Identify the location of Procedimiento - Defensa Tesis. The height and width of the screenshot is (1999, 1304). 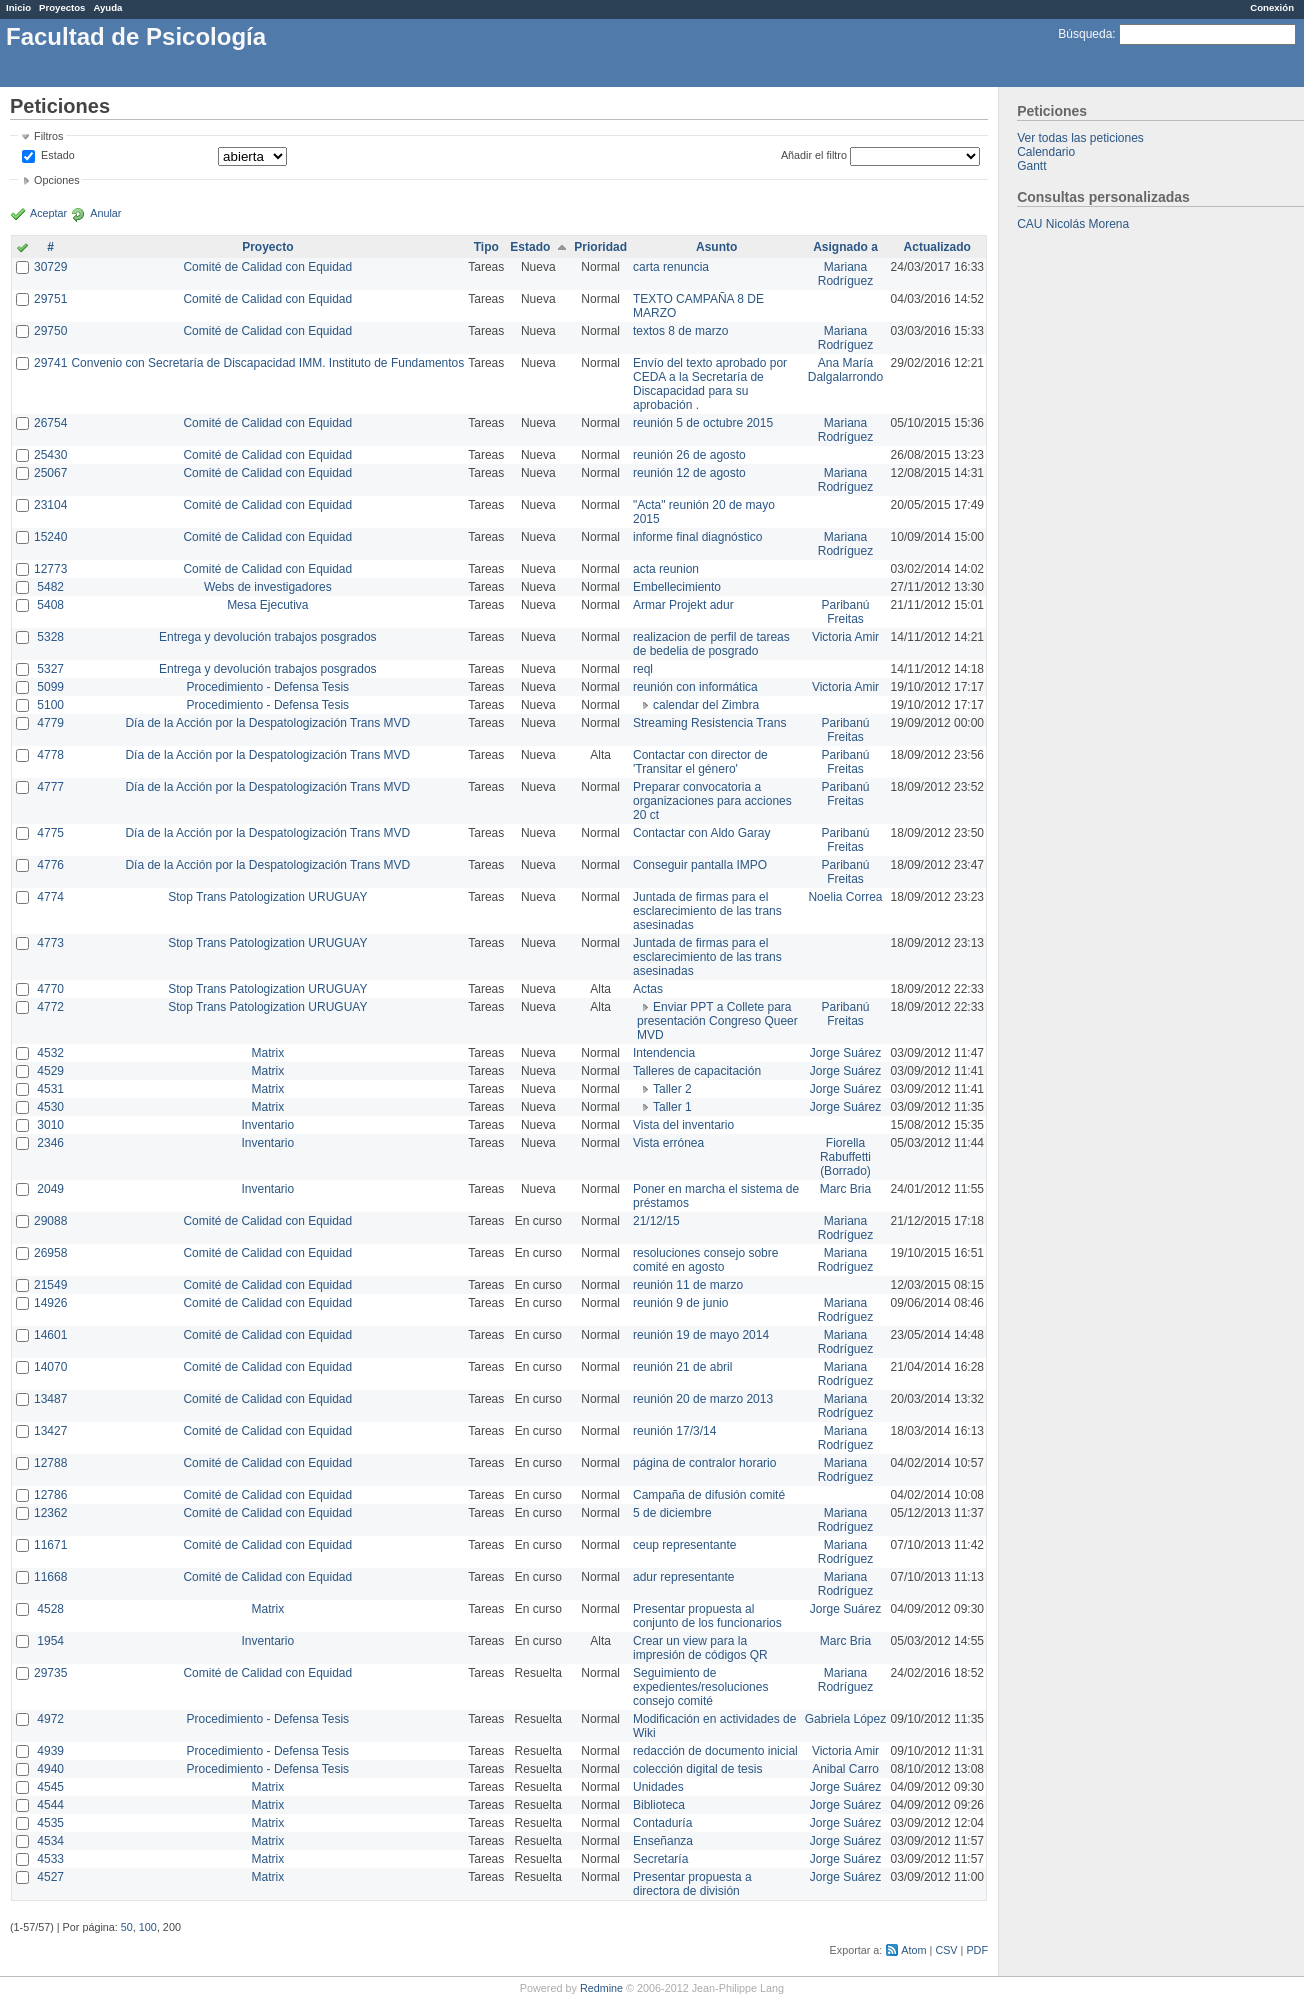
(268, 687).